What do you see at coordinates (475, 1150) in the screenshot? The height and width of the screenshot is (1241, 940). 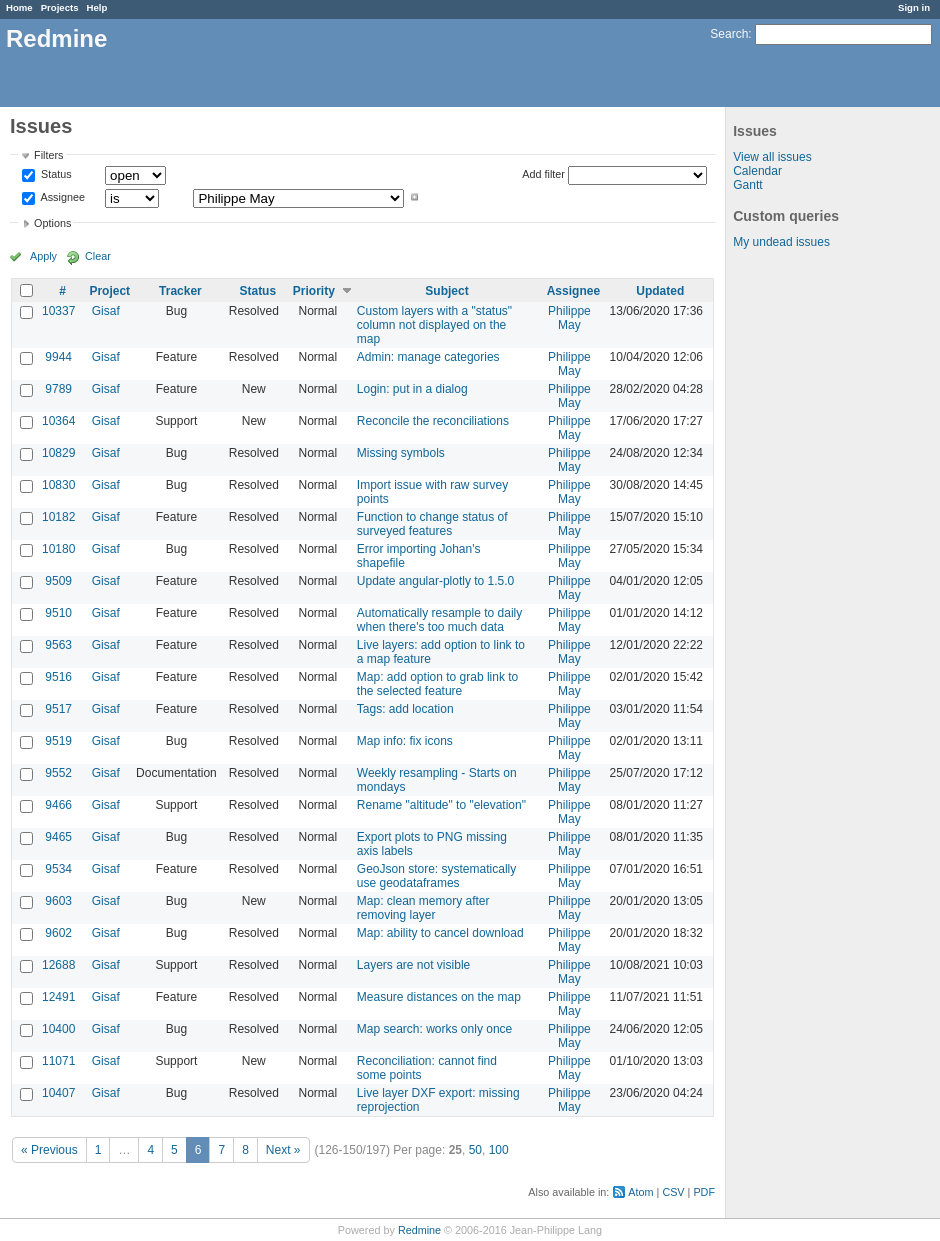 I see `50` at bounding box center [475, 1150].